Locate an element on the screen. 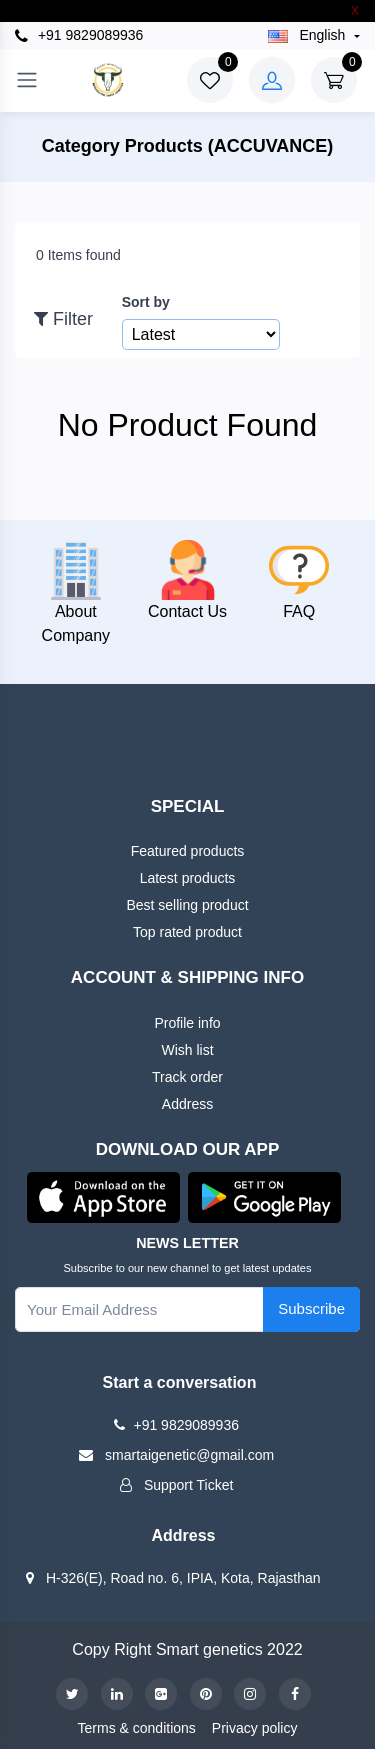 The image size is (375, 1749). Latest products is located at coordinates (188, 878).